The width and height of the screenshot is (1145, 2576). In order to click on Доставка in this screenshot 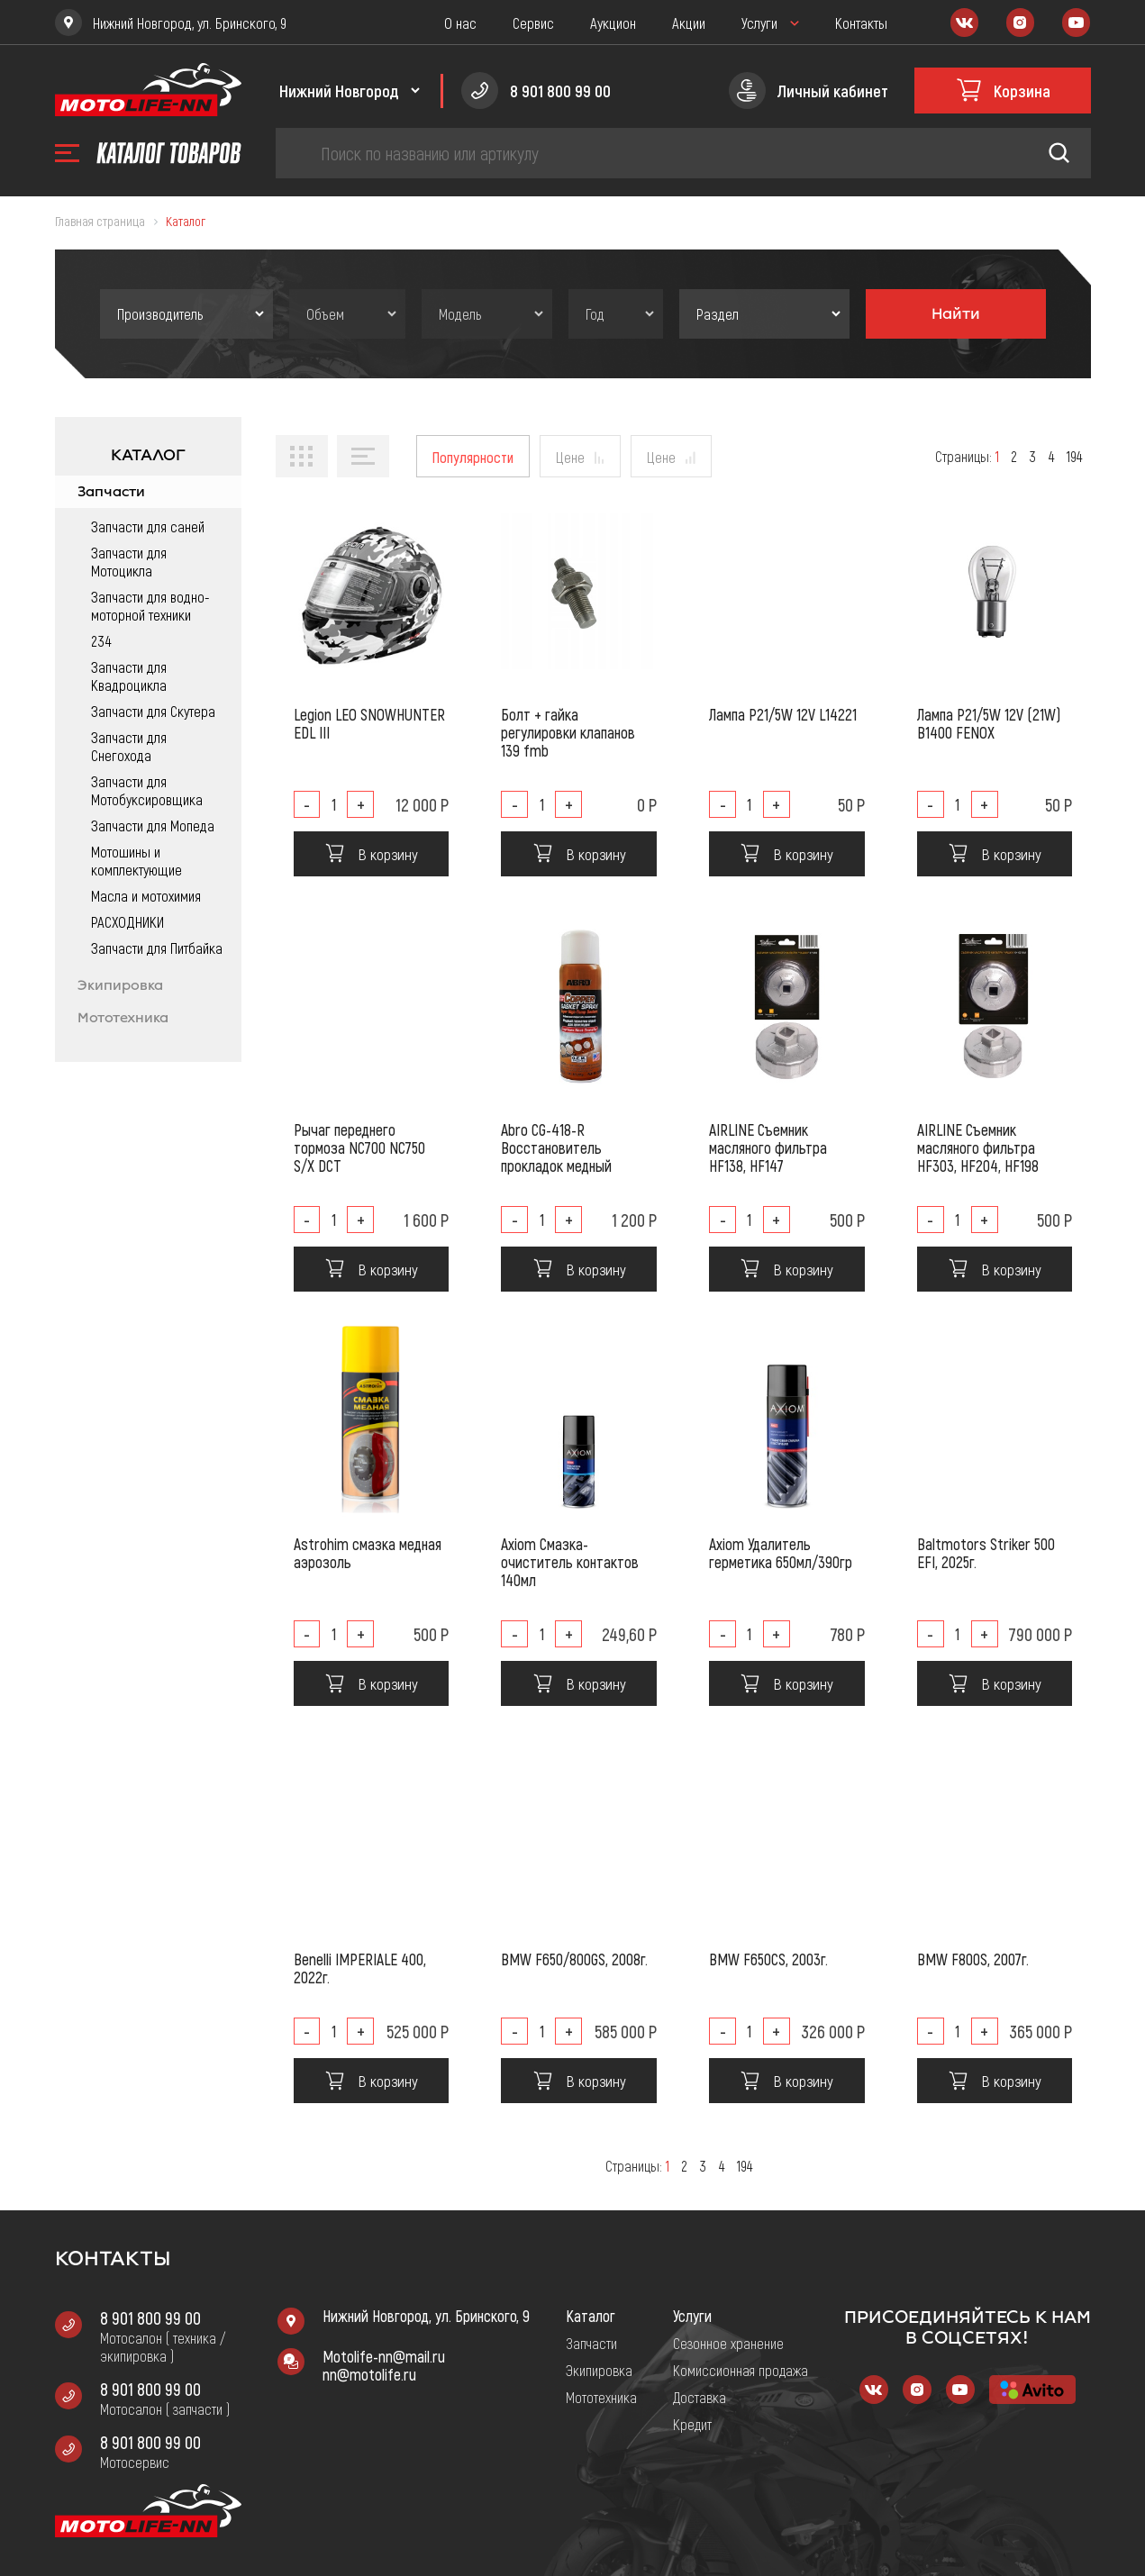, I will do `click(699, 2397)`.